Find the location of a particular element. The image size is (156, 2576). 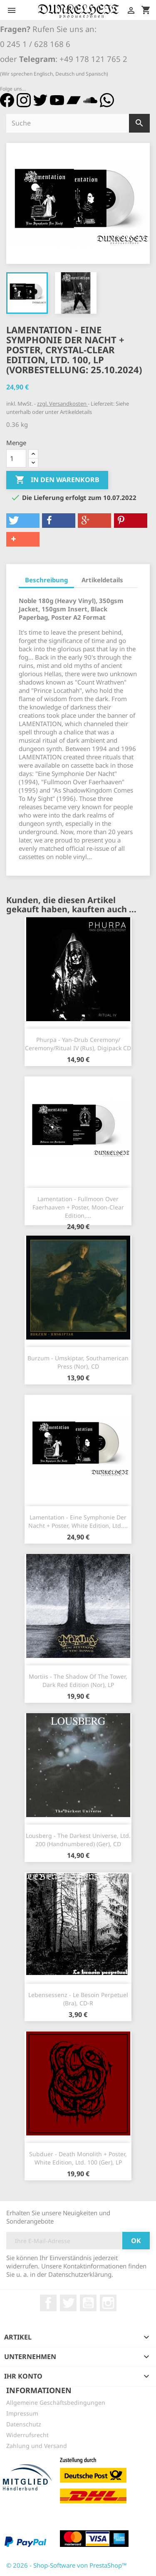

Zahlung und Versand is located at coordinates (36, 2446).